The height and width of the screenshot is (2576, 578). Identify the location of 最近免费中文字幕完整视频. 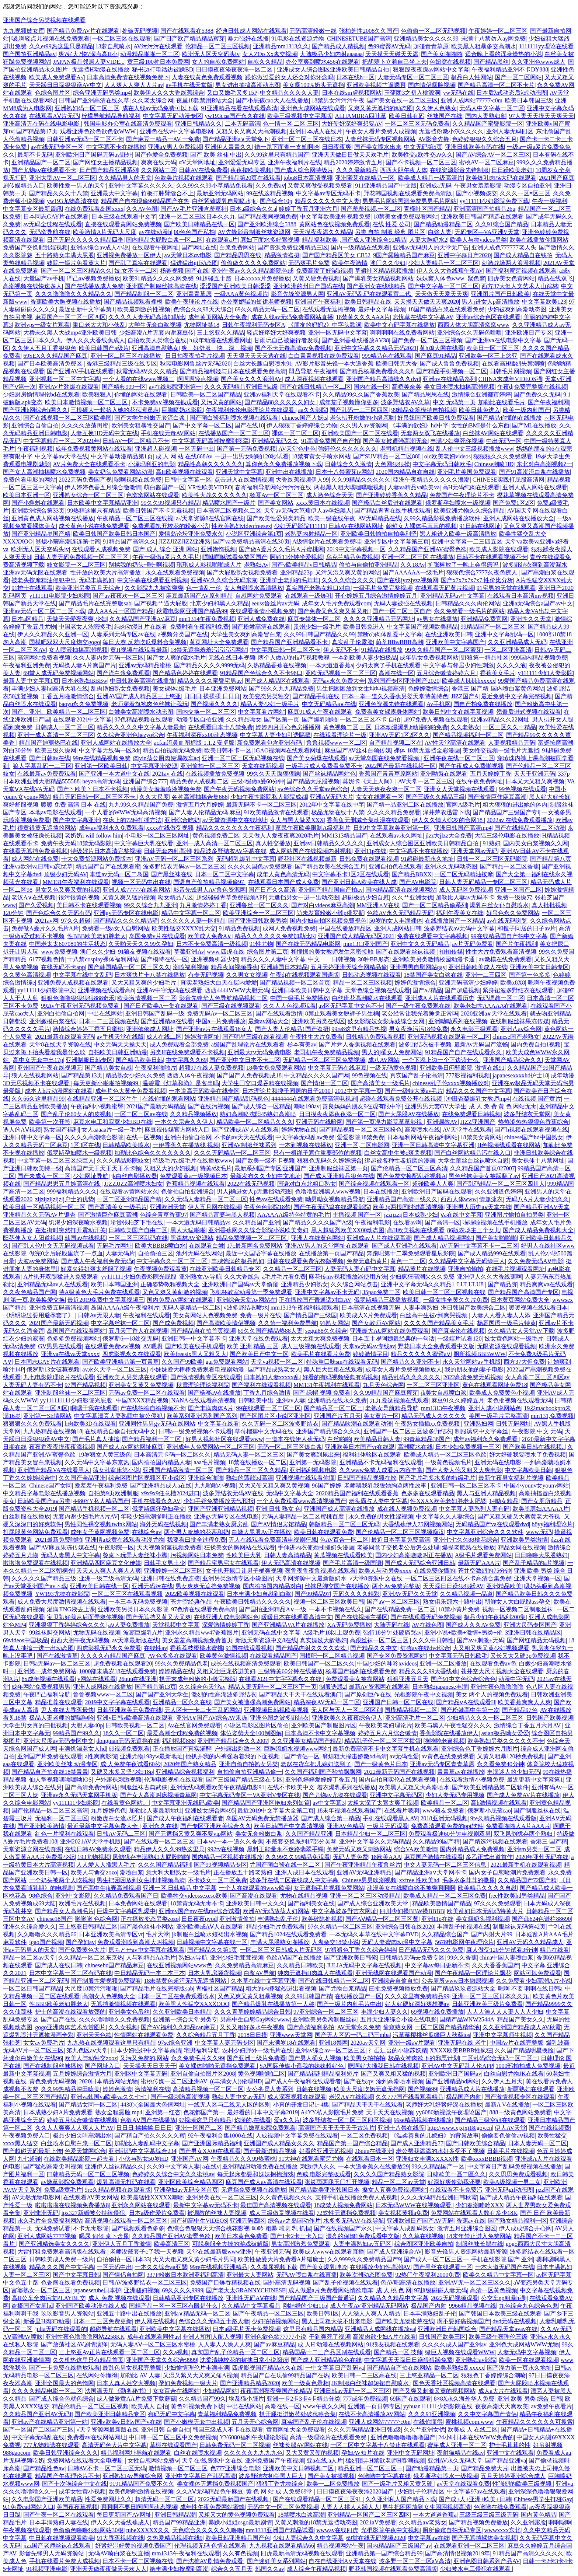
(516, 696).